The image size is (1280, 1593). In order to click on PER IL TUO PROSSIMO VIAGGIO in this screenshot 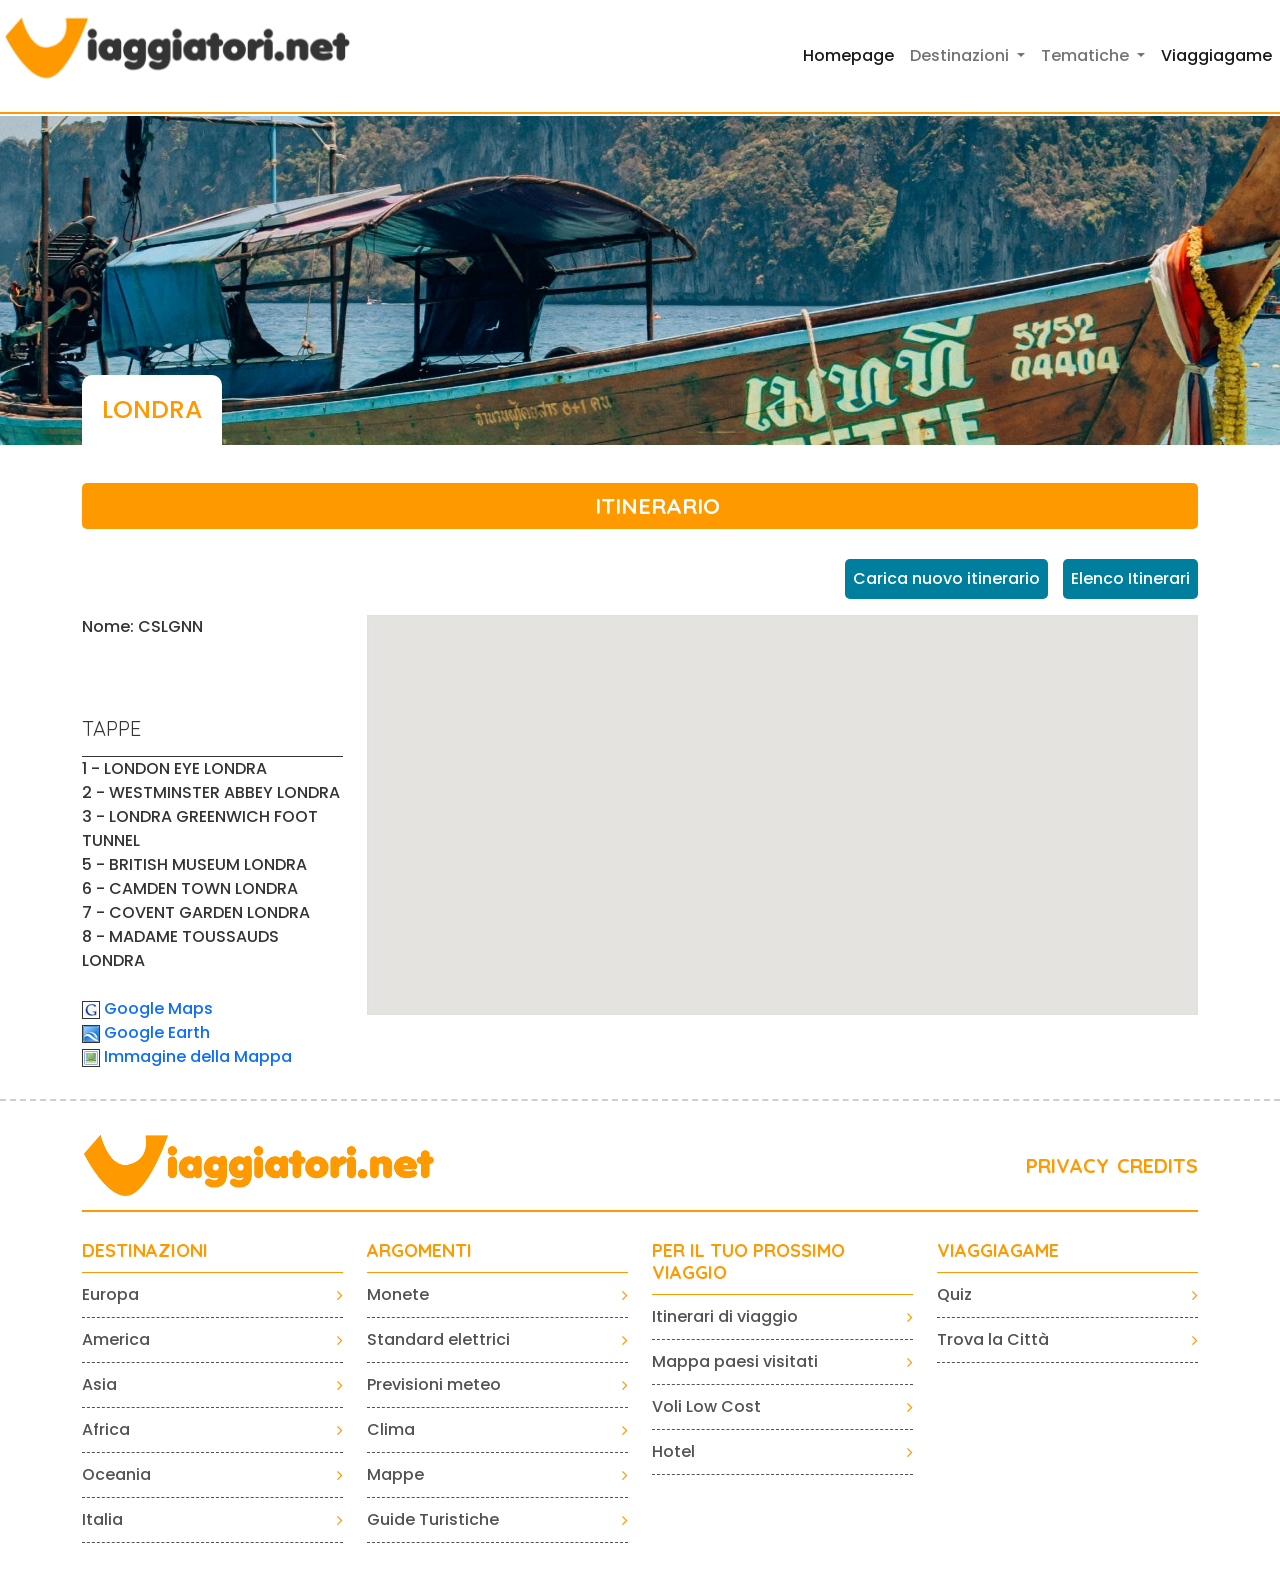, I will do `click(748, 1261)`.